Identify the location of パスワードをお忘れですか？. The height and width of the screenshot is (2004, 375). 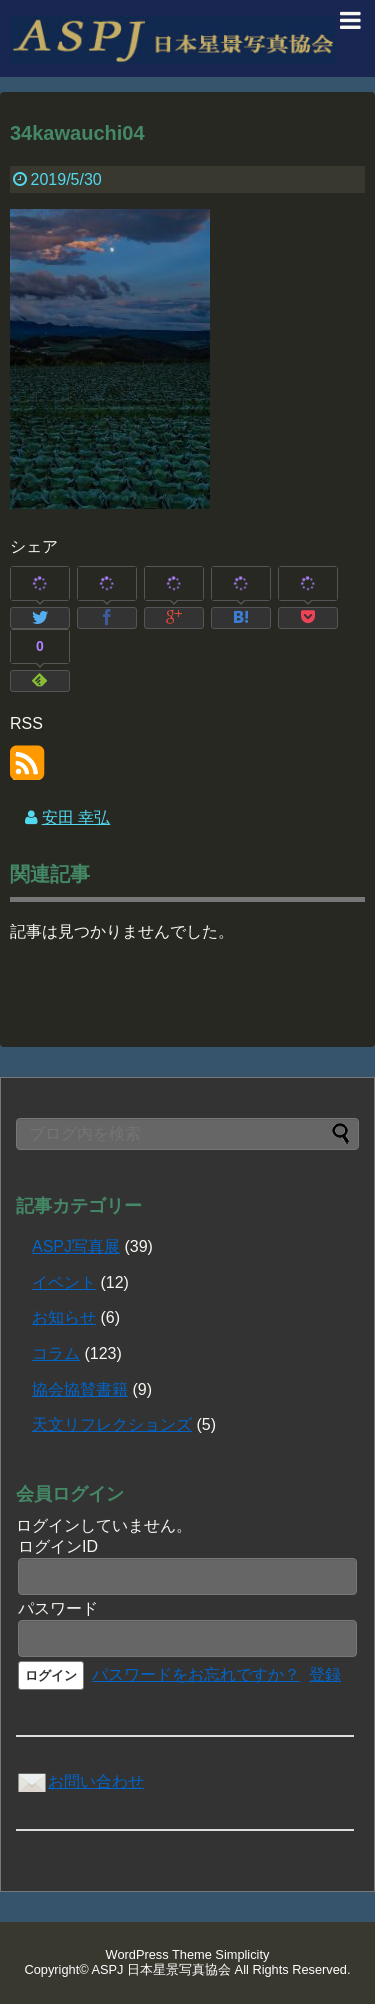
(196, 1674).